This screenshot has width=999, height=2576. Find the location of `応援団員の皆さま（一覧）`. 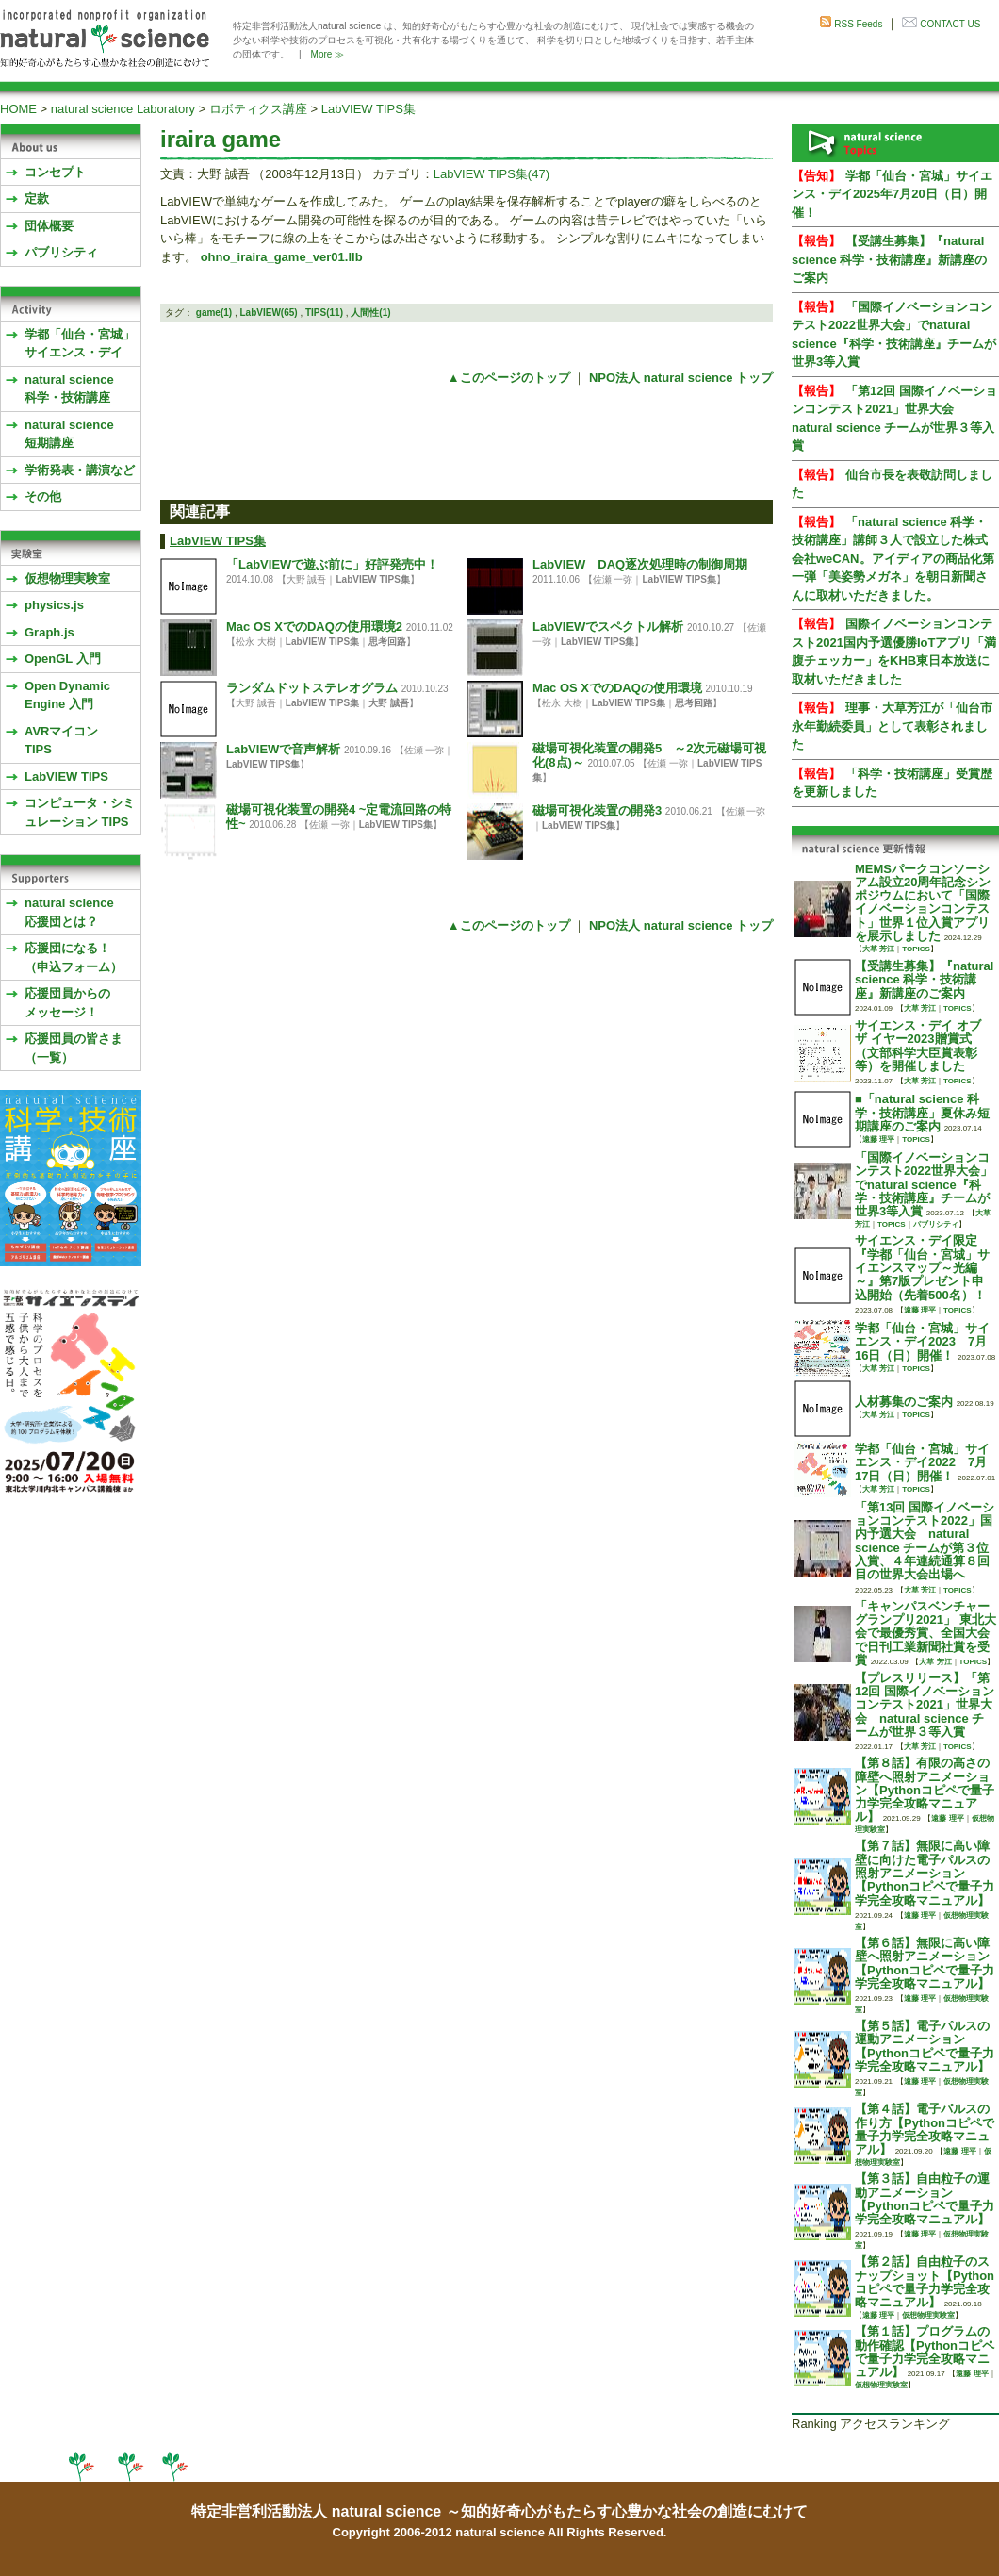

応援団員の皆さま（一覧） is located at coordinates (74, 1048).